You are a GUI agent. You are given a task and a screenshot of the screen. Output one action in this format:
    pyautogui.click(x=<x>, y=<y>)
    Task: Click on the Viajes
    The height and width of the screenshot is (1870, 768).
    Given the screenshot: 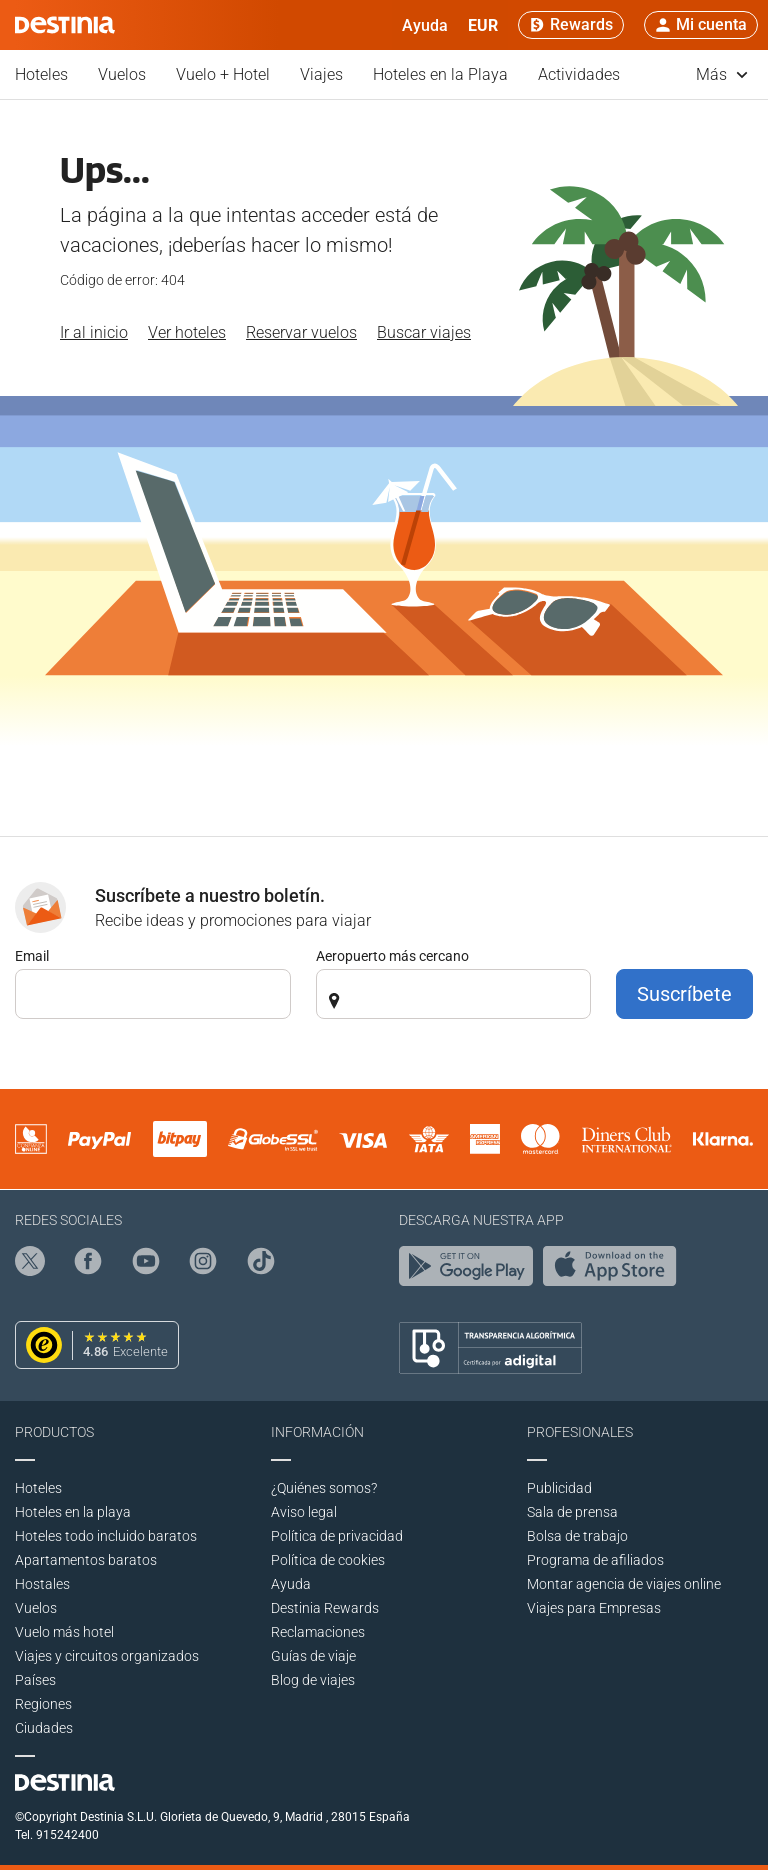 What is the action you would take?
    pyautogui.click(x=321, y=74)
    